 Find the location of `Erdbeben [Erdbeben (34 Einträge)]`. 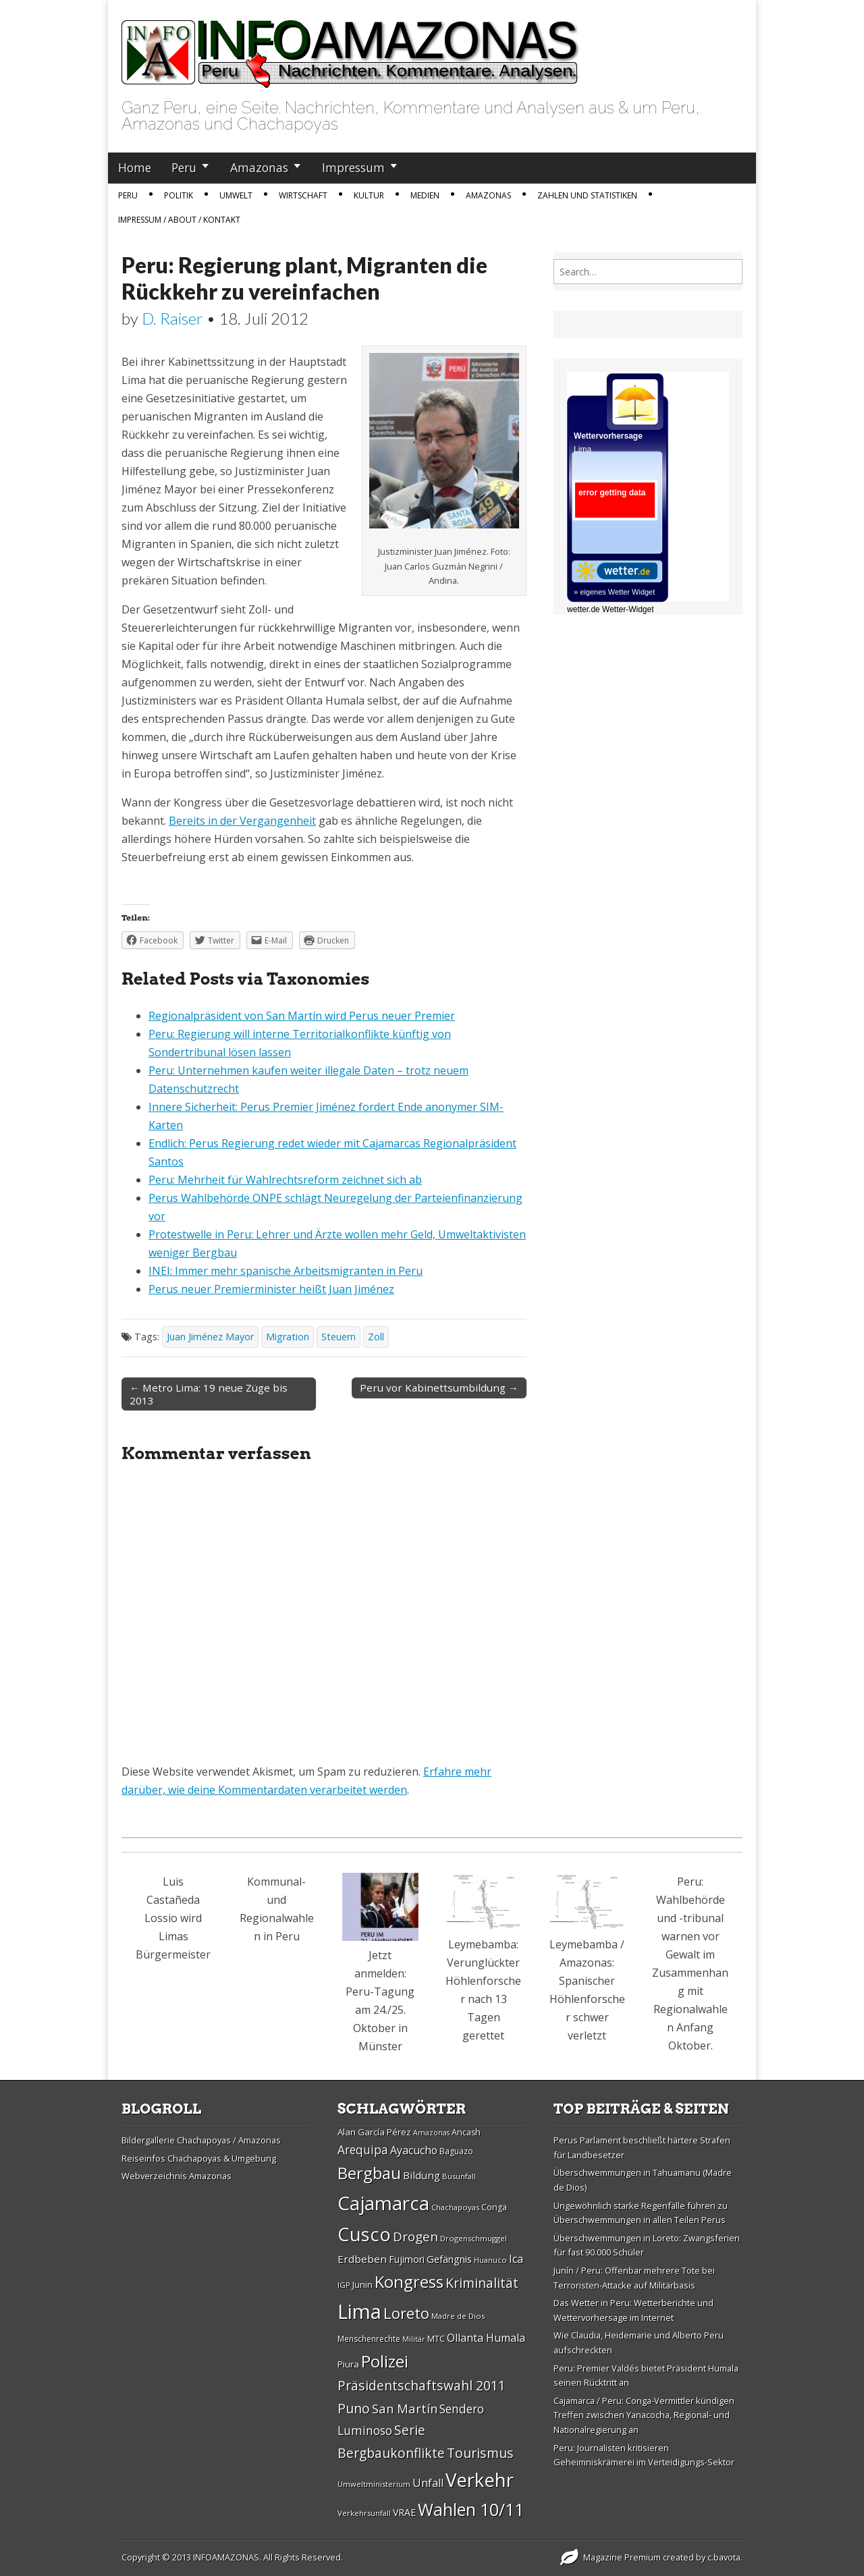

Erdbeben [Erdbeben (34 Einträge)] is located at coordinates (362, 2259).